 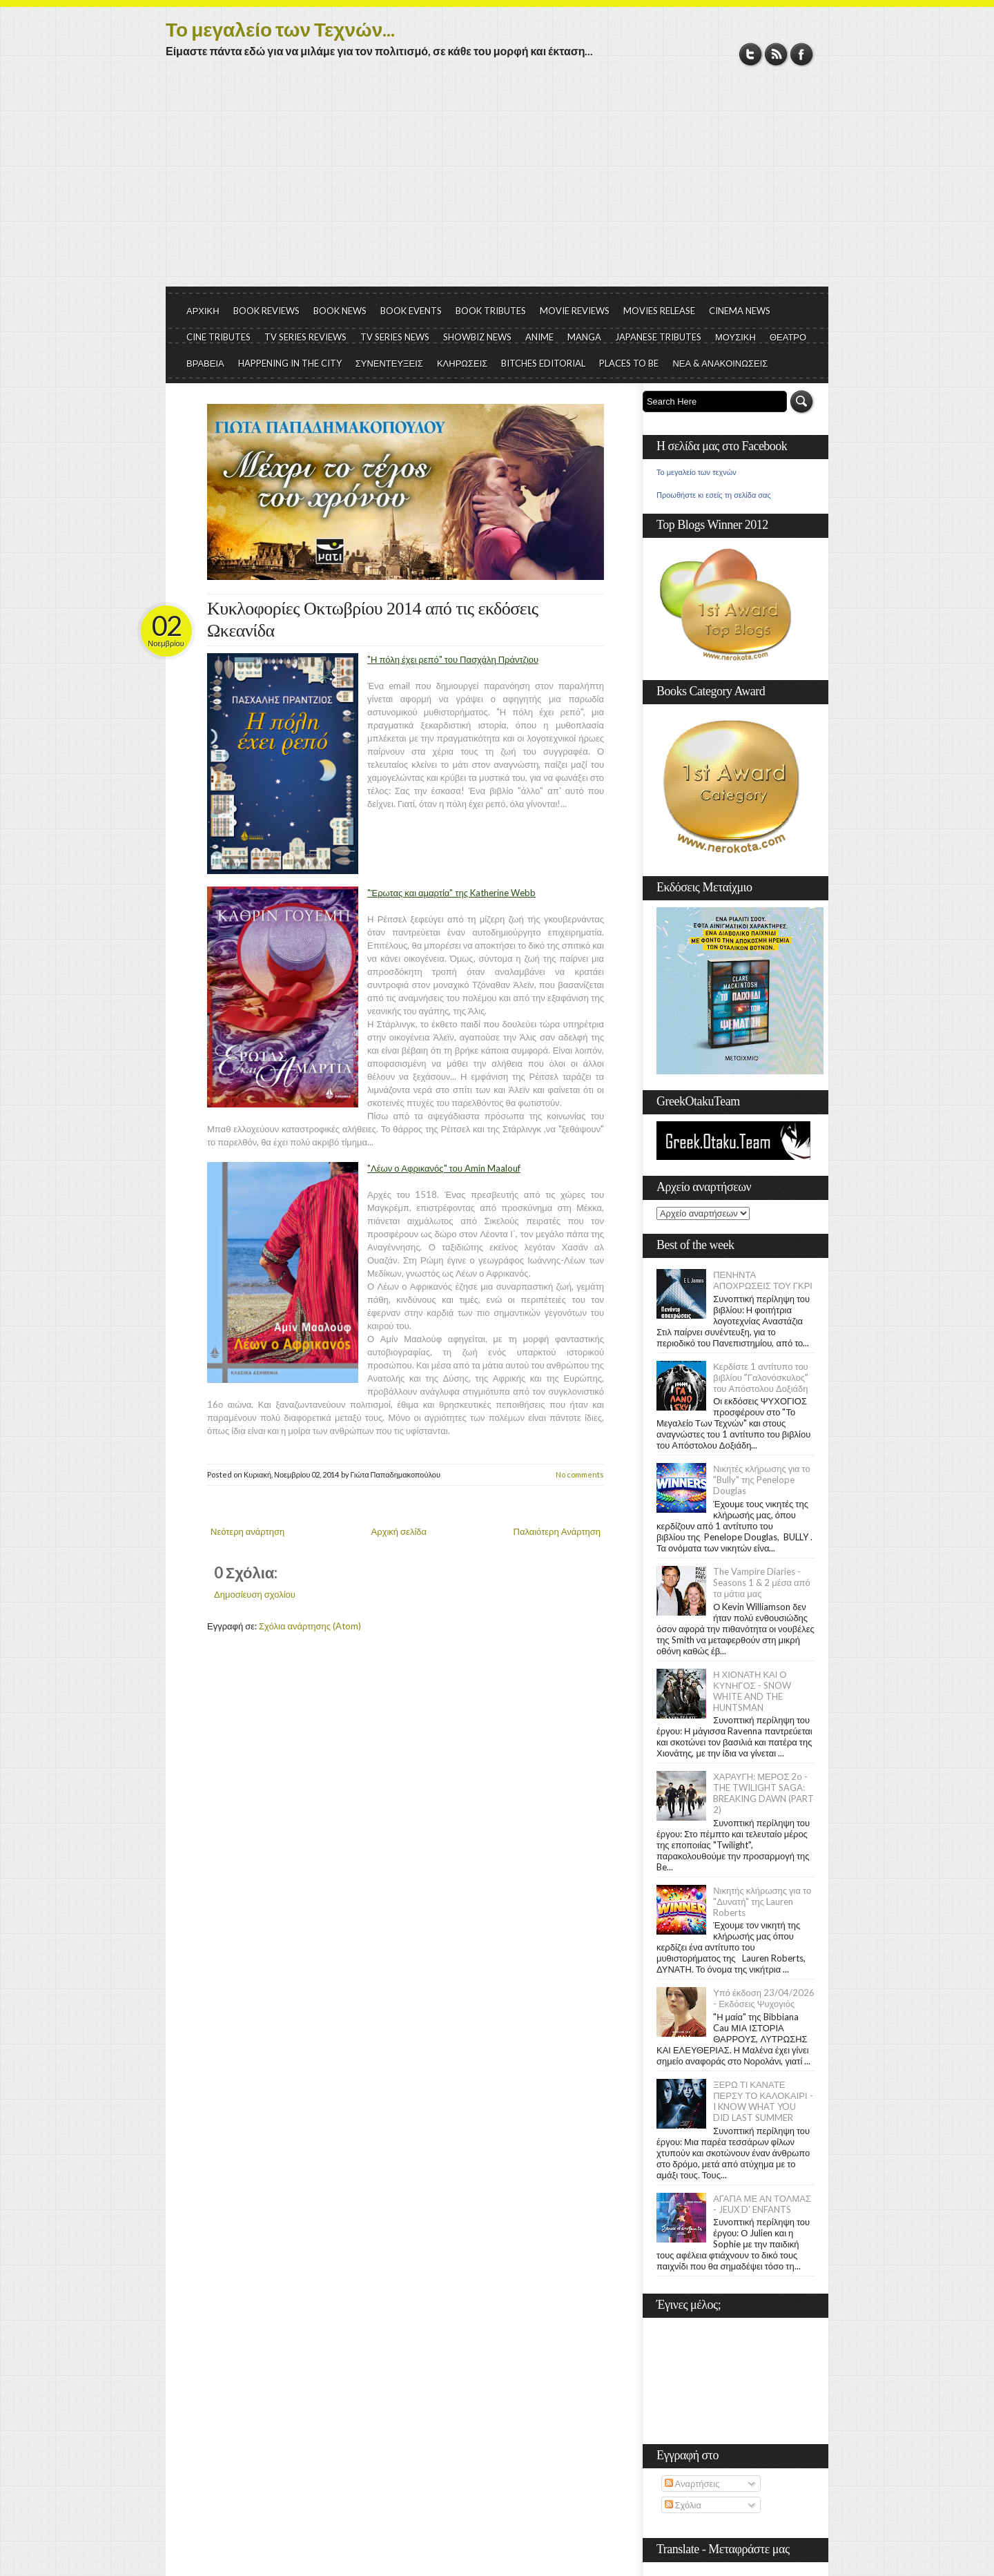 What do you see at coordinates (411, 310) in the screenshot?
I see `BOOK EVENTS` at bounding box center [411, 310].